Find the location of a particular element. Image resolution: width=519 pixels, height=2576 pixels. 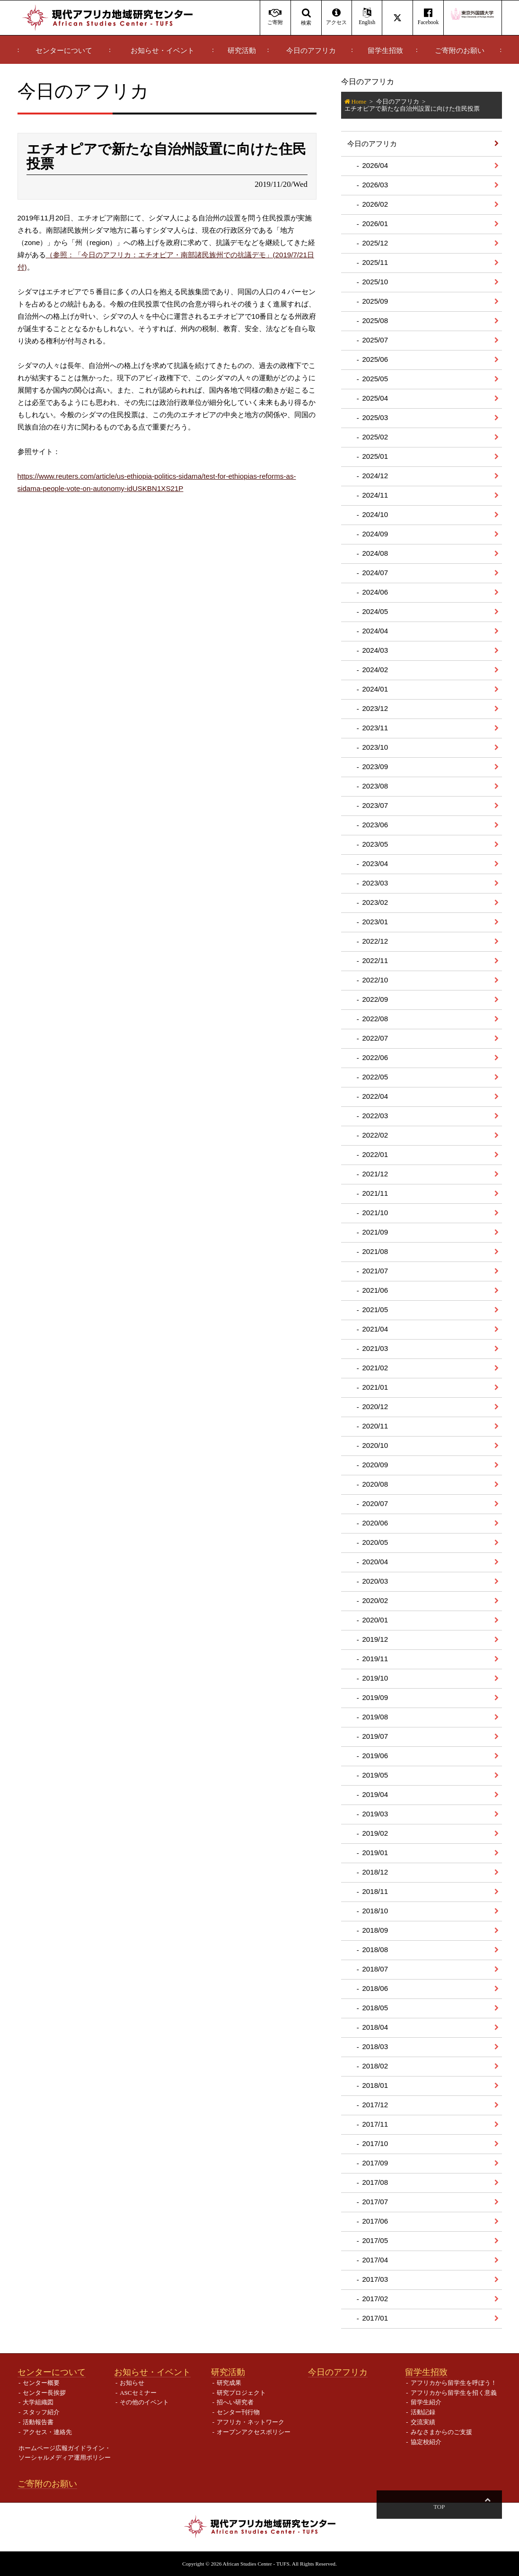

2020/01 is located at coordinates (375, 1620).